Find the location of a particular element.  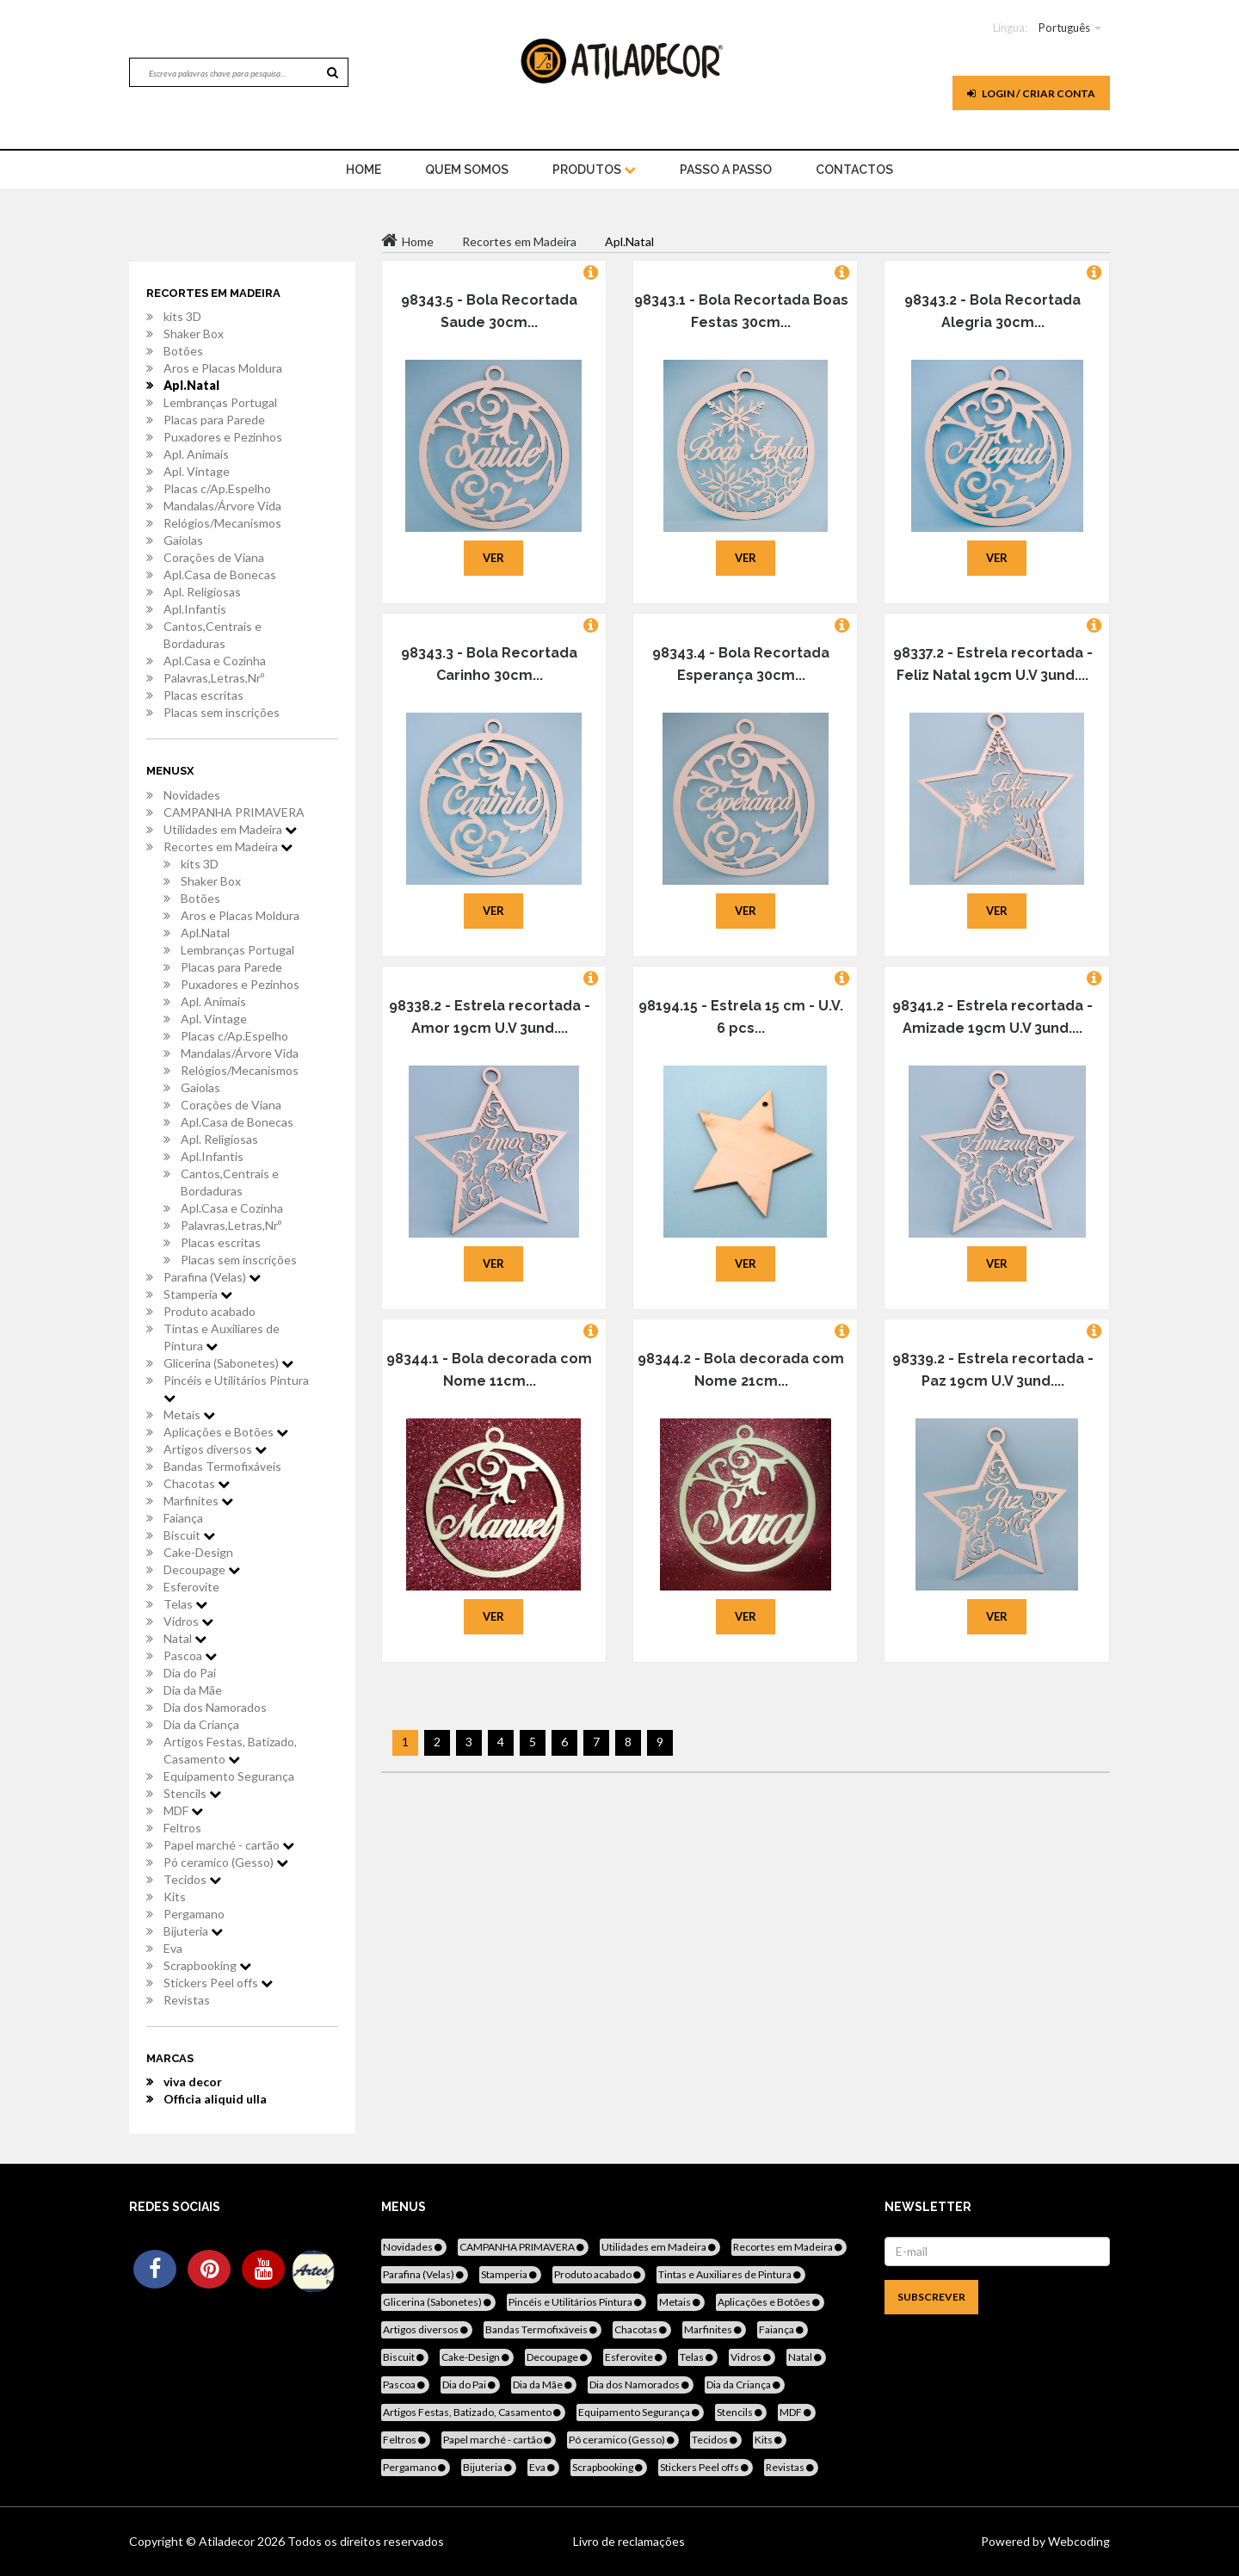

Tintas e Auxiliares de Pintura is located at coordinates (221, 1337).